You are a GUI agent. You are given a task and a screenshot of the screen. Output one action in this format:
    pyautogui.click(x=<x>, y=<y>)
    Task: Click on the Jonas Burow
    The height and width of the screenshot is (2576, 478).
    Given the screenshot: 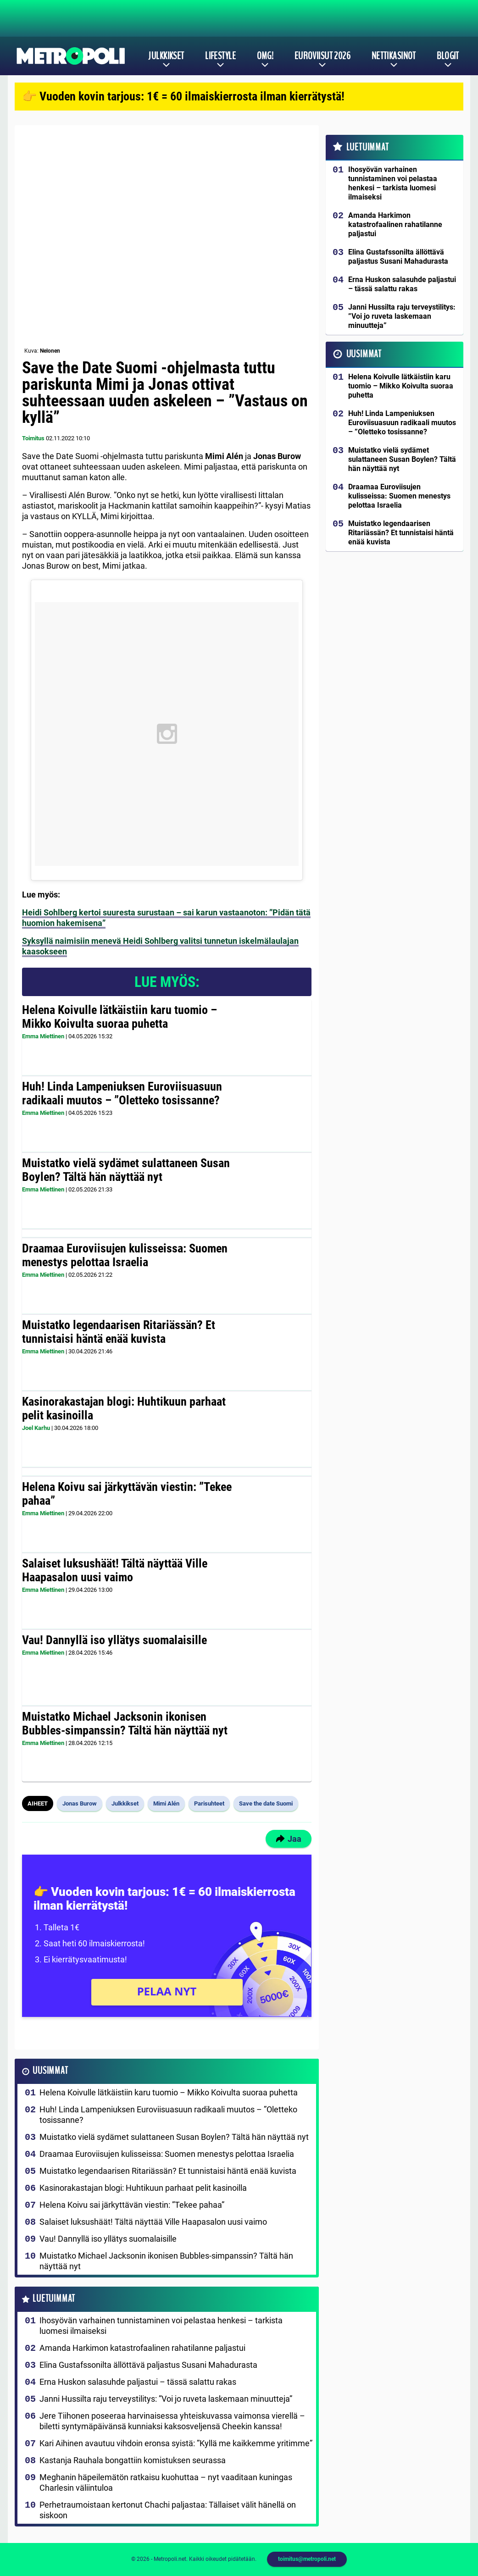 What is the action you would take?
    pyautogui.click(x=79, y=1803)
    